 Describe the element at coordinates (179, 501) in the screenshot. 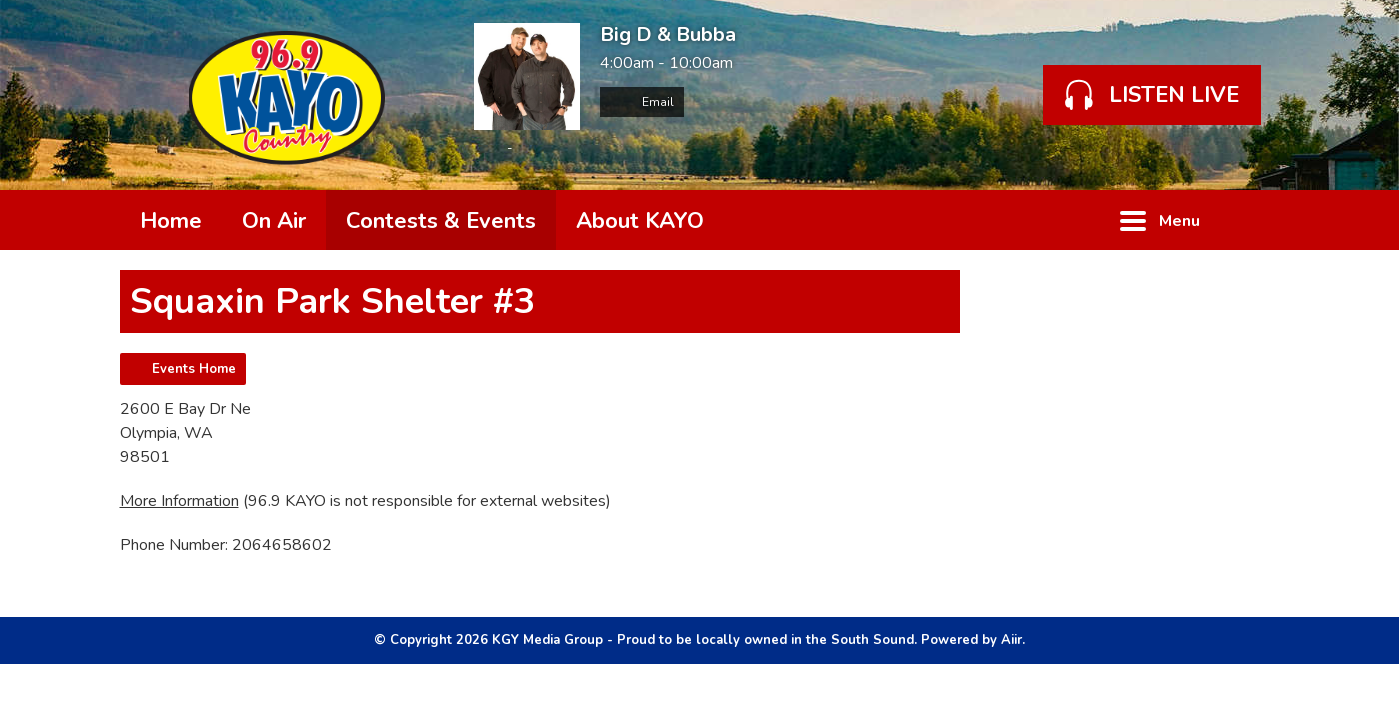

I see `More Information` at that location.